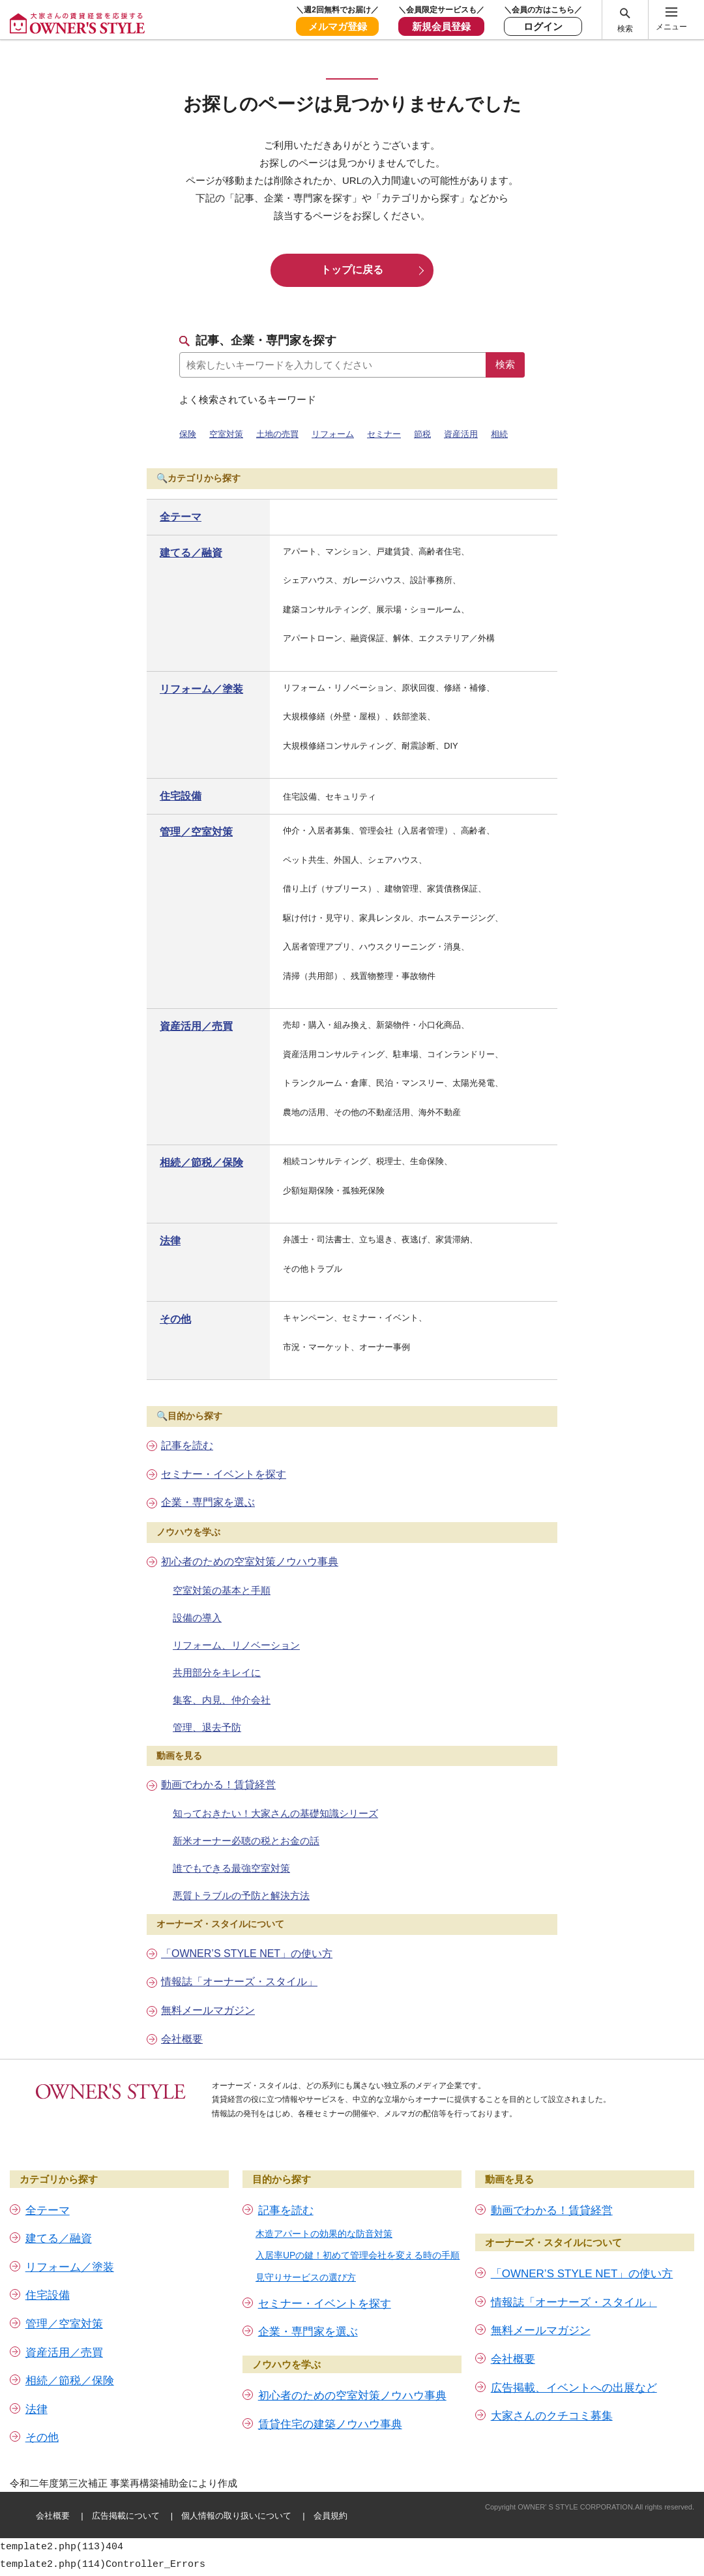  Describe the element at coordinates (358, 2255) in the screenshot. I see `入居率UPの鍵！初めて管理会社を変える時の手順` at that location.